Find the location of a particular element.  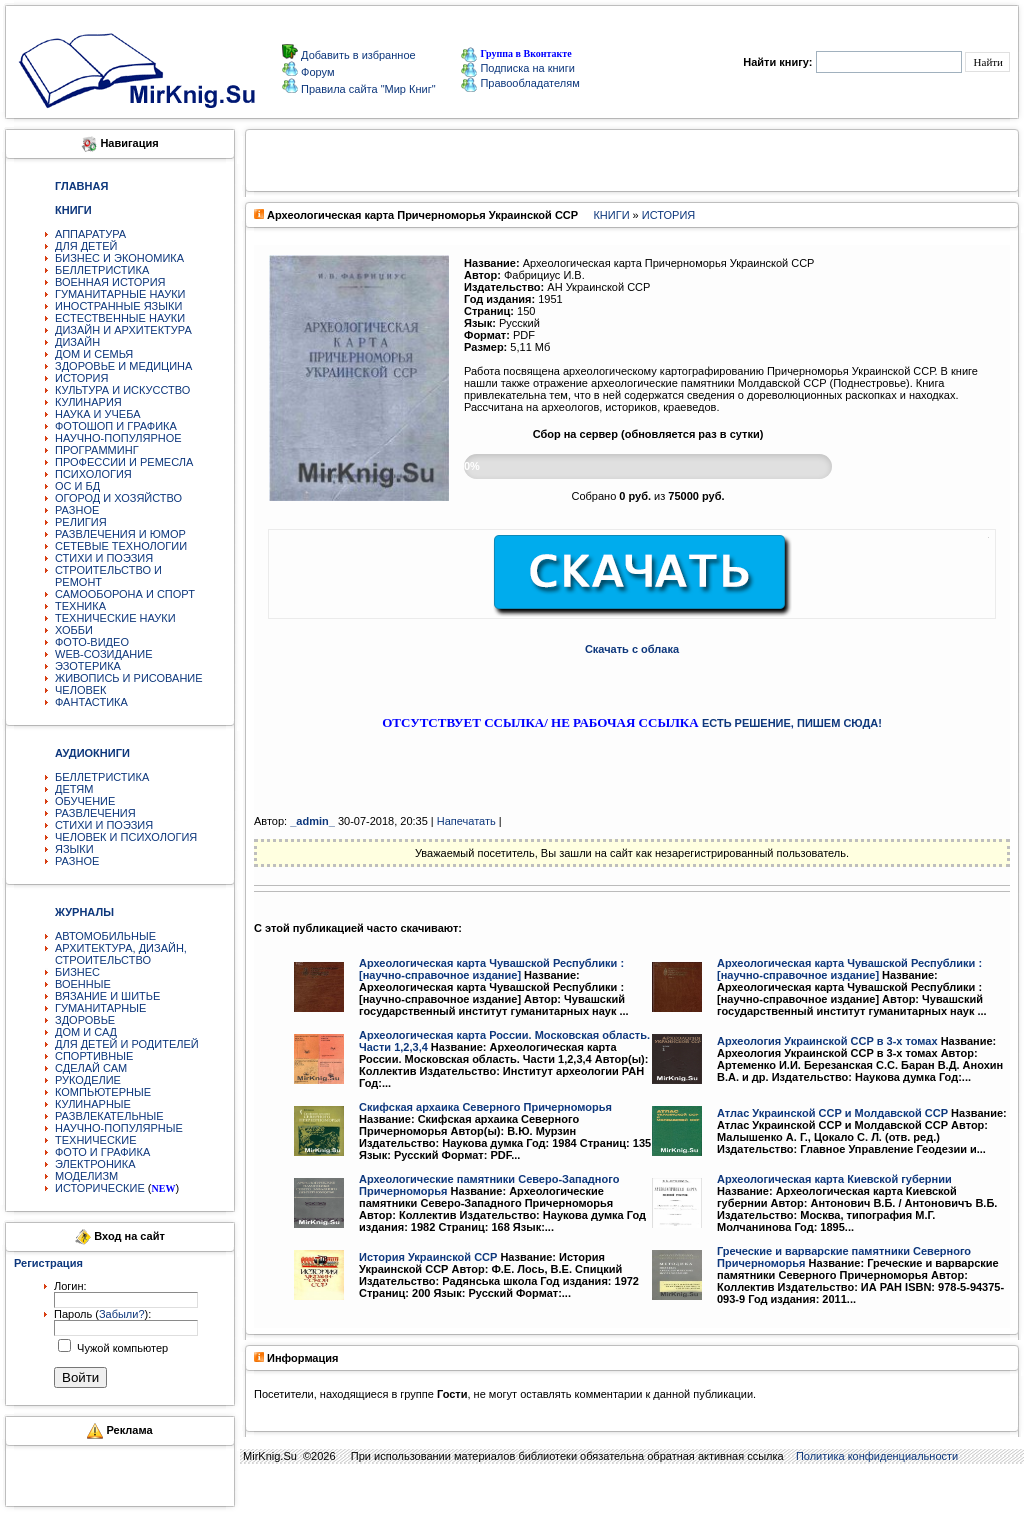

Атлас Украинской ССР и Молдавской ССР is located at coordinates (832, 1113).